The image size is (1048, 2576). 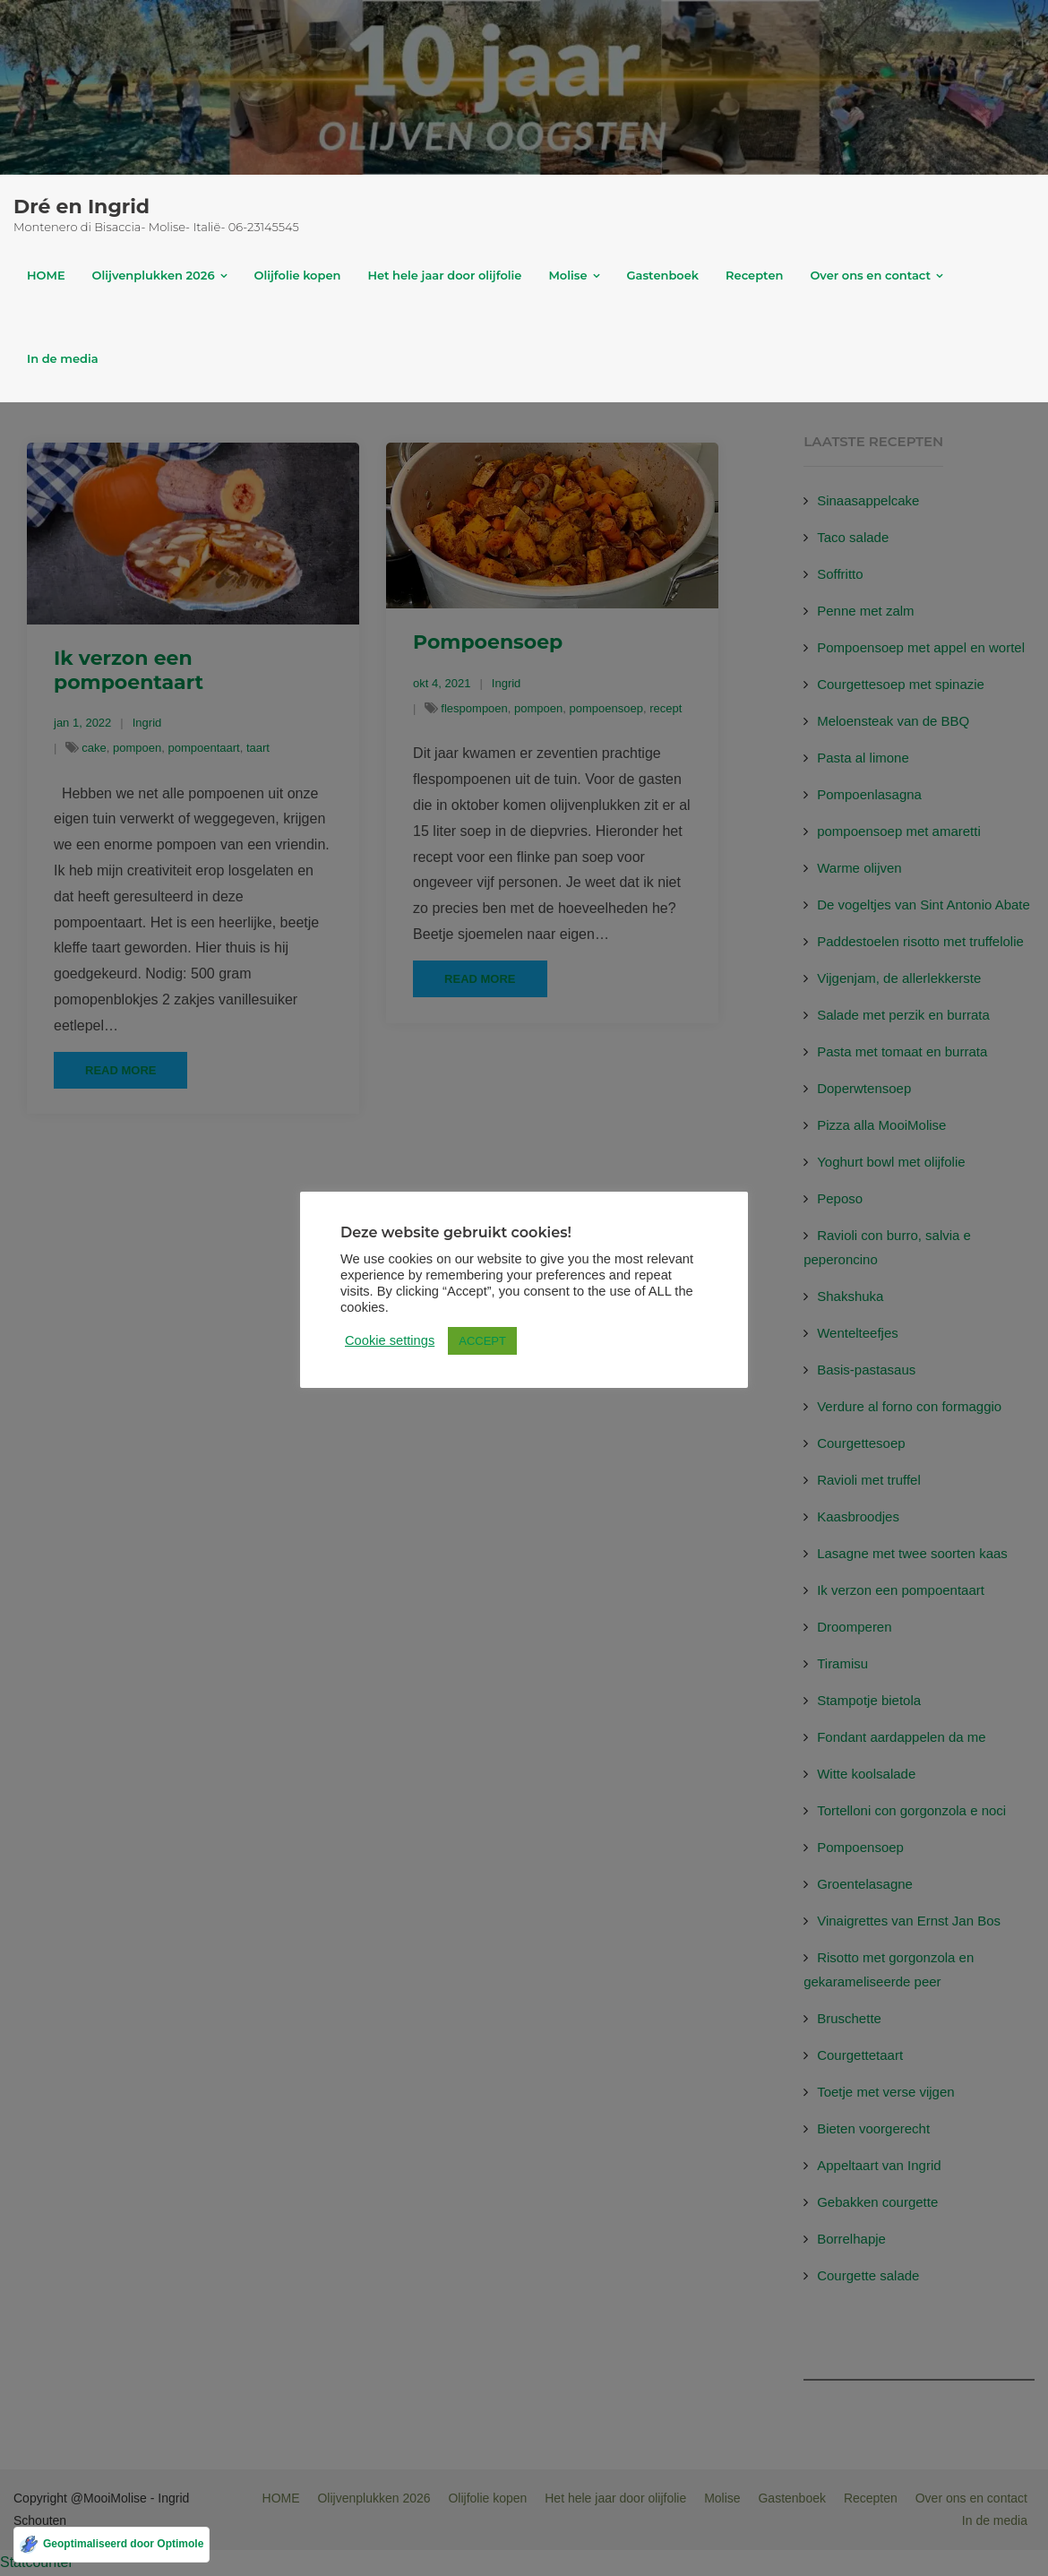 I want to click on ACCEPT [button], so click(x=482, y=1341).